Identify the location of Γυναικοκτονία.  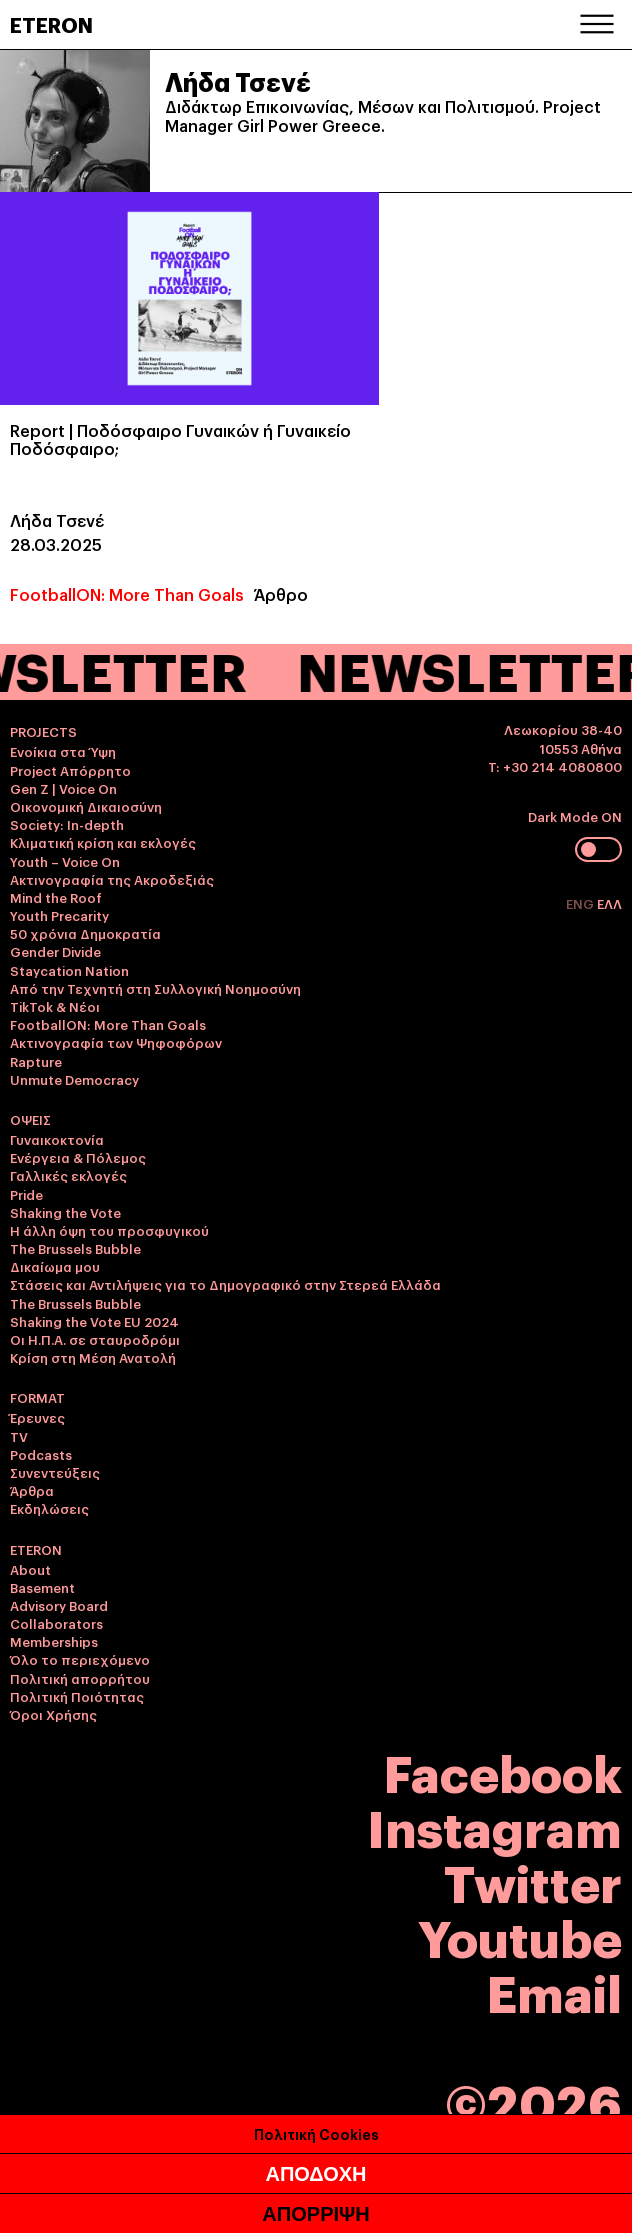
(57, 1139).